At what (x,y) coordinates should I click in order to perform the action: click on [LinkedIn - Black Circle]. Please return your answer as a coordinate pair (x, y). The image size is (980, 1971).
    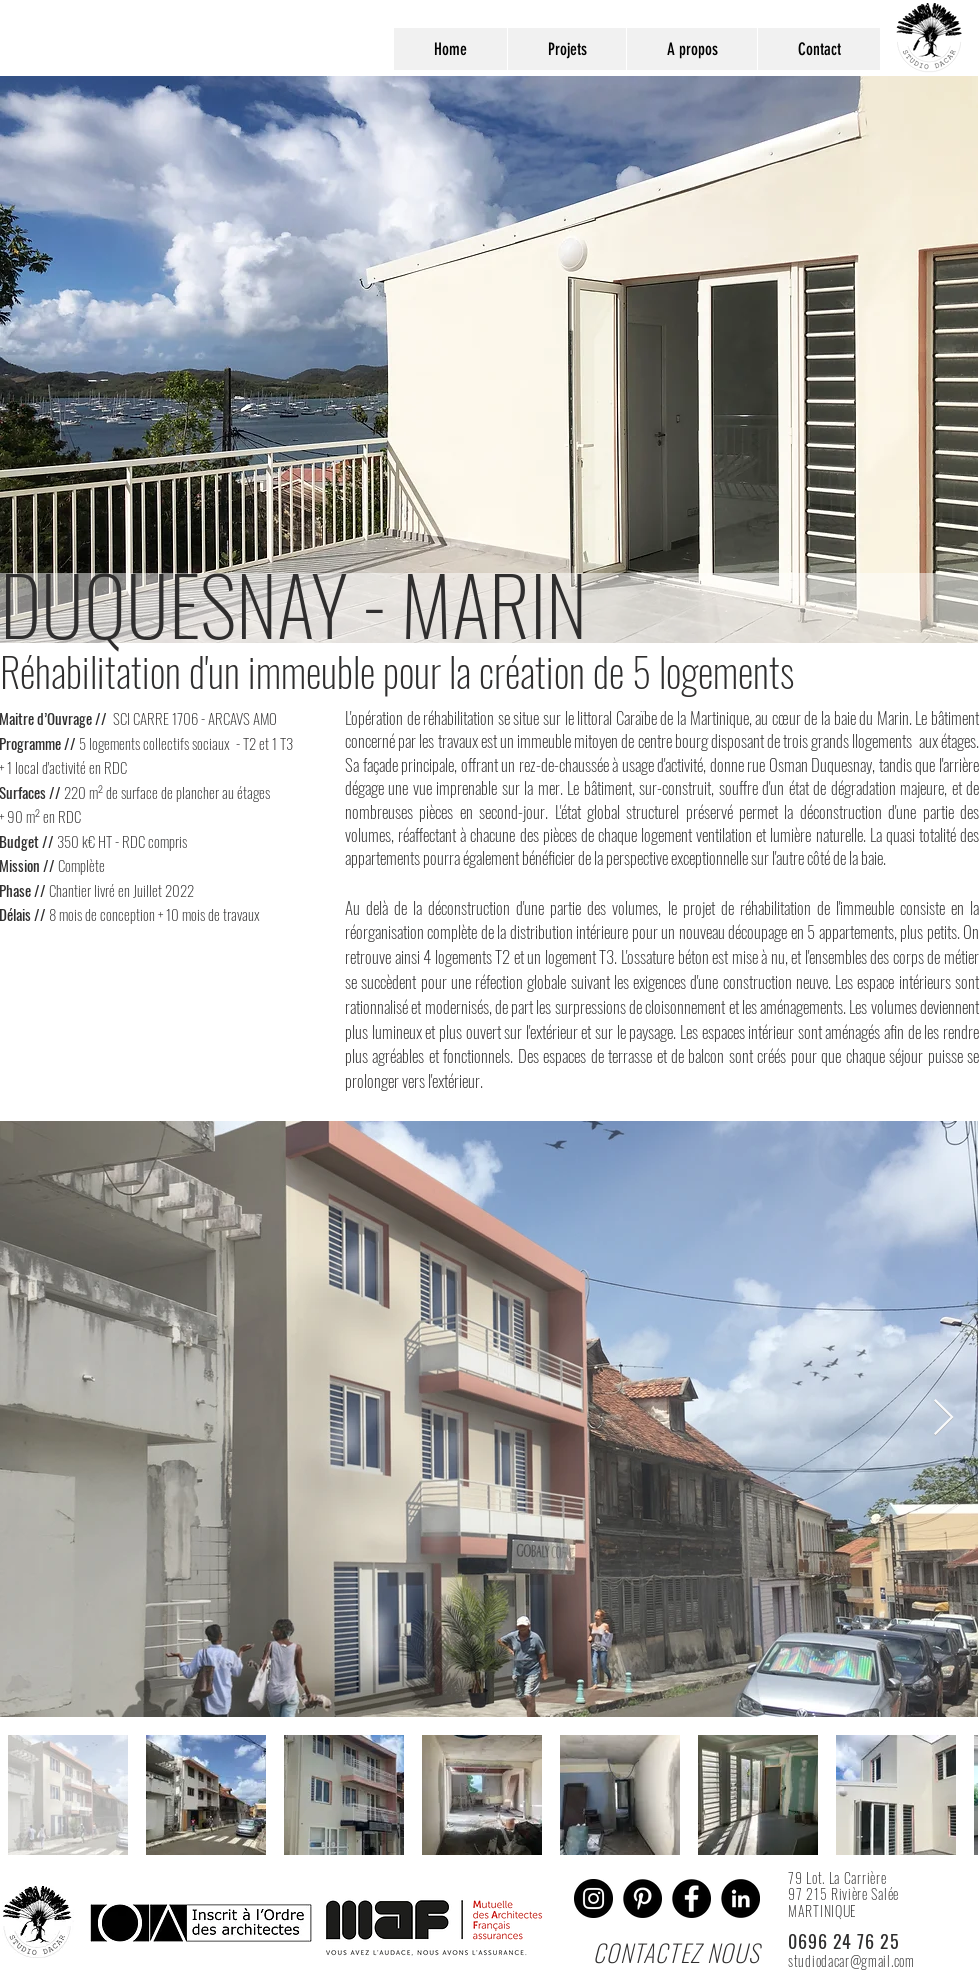
    Looking at the image, I should click on (740, 1898).